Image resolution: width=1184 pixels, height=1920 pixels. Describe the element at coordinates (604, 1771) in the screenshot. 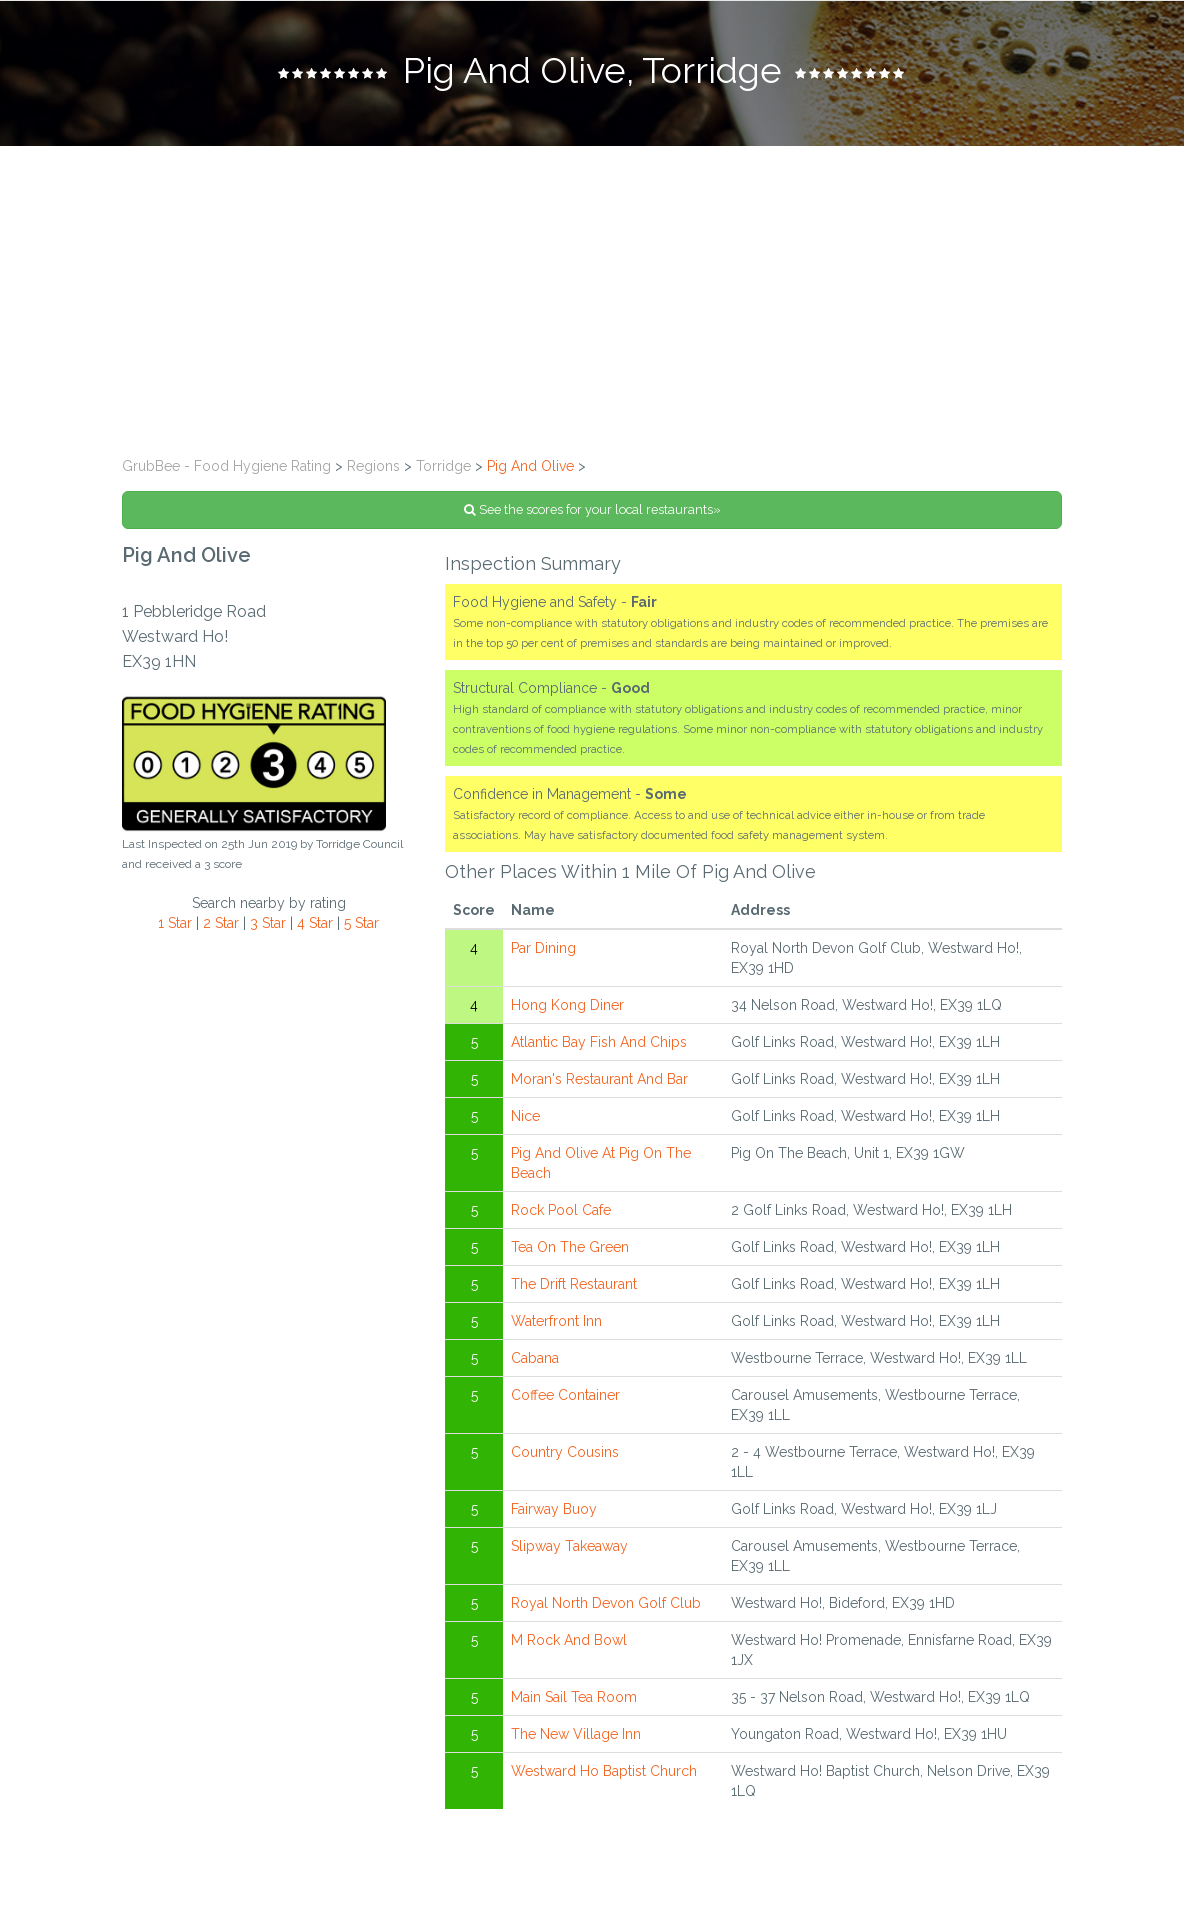

I see `Westward Ho Baptist Church` at that location.